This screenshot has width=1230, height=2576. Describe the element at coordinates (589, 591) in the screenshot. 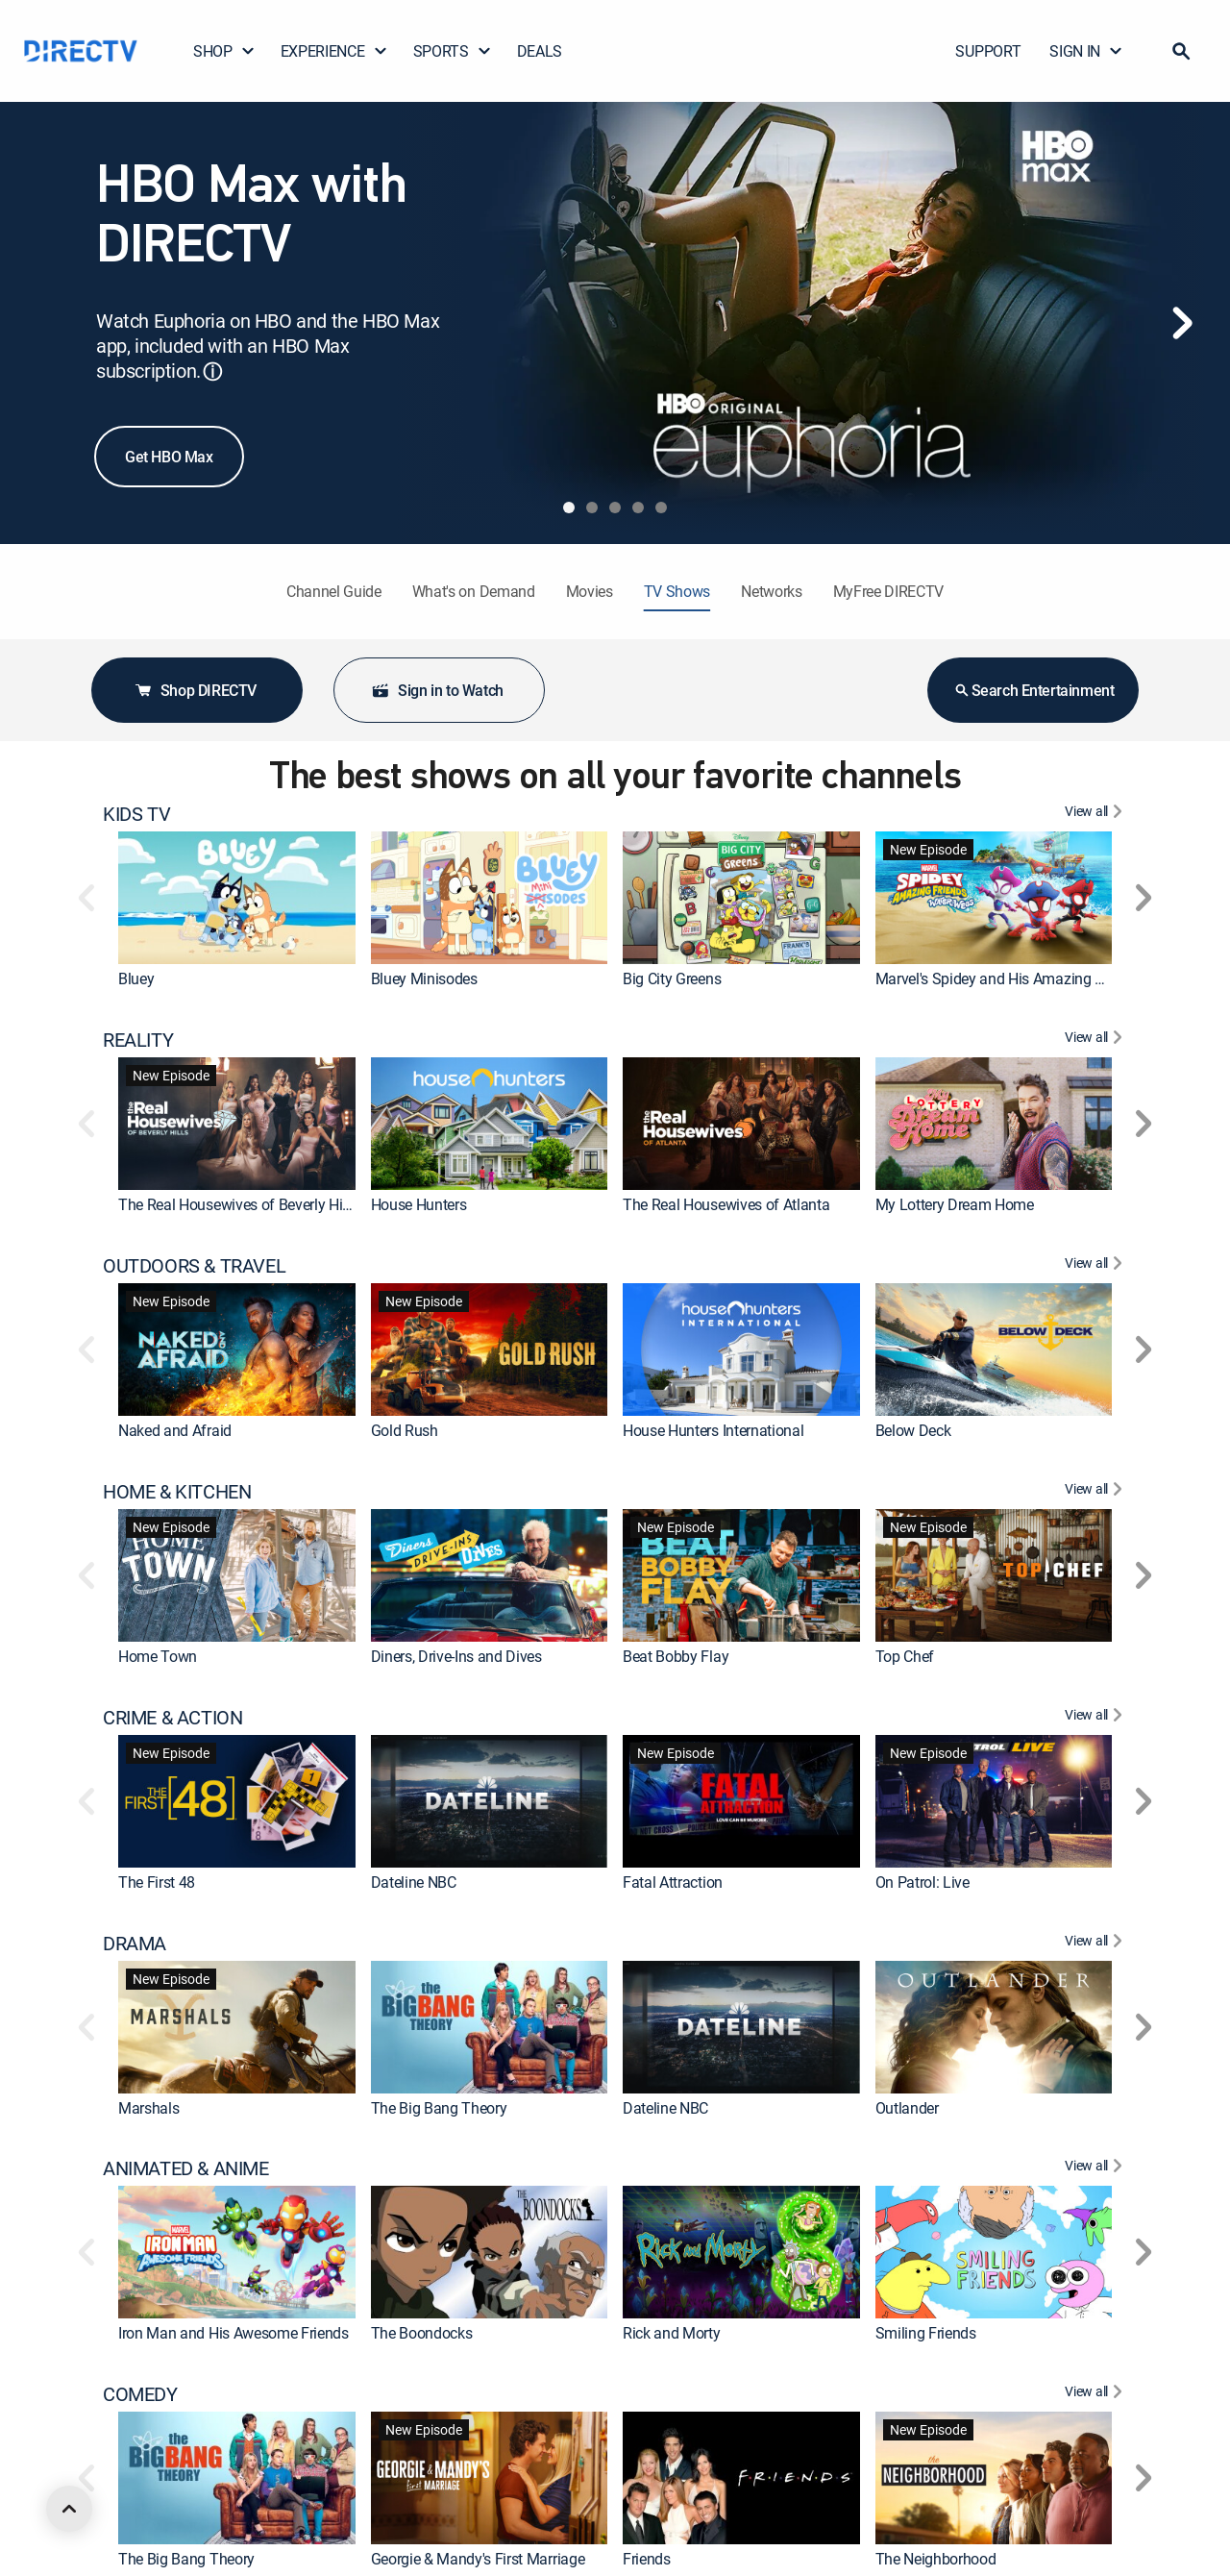

I see `Movies` at that location.